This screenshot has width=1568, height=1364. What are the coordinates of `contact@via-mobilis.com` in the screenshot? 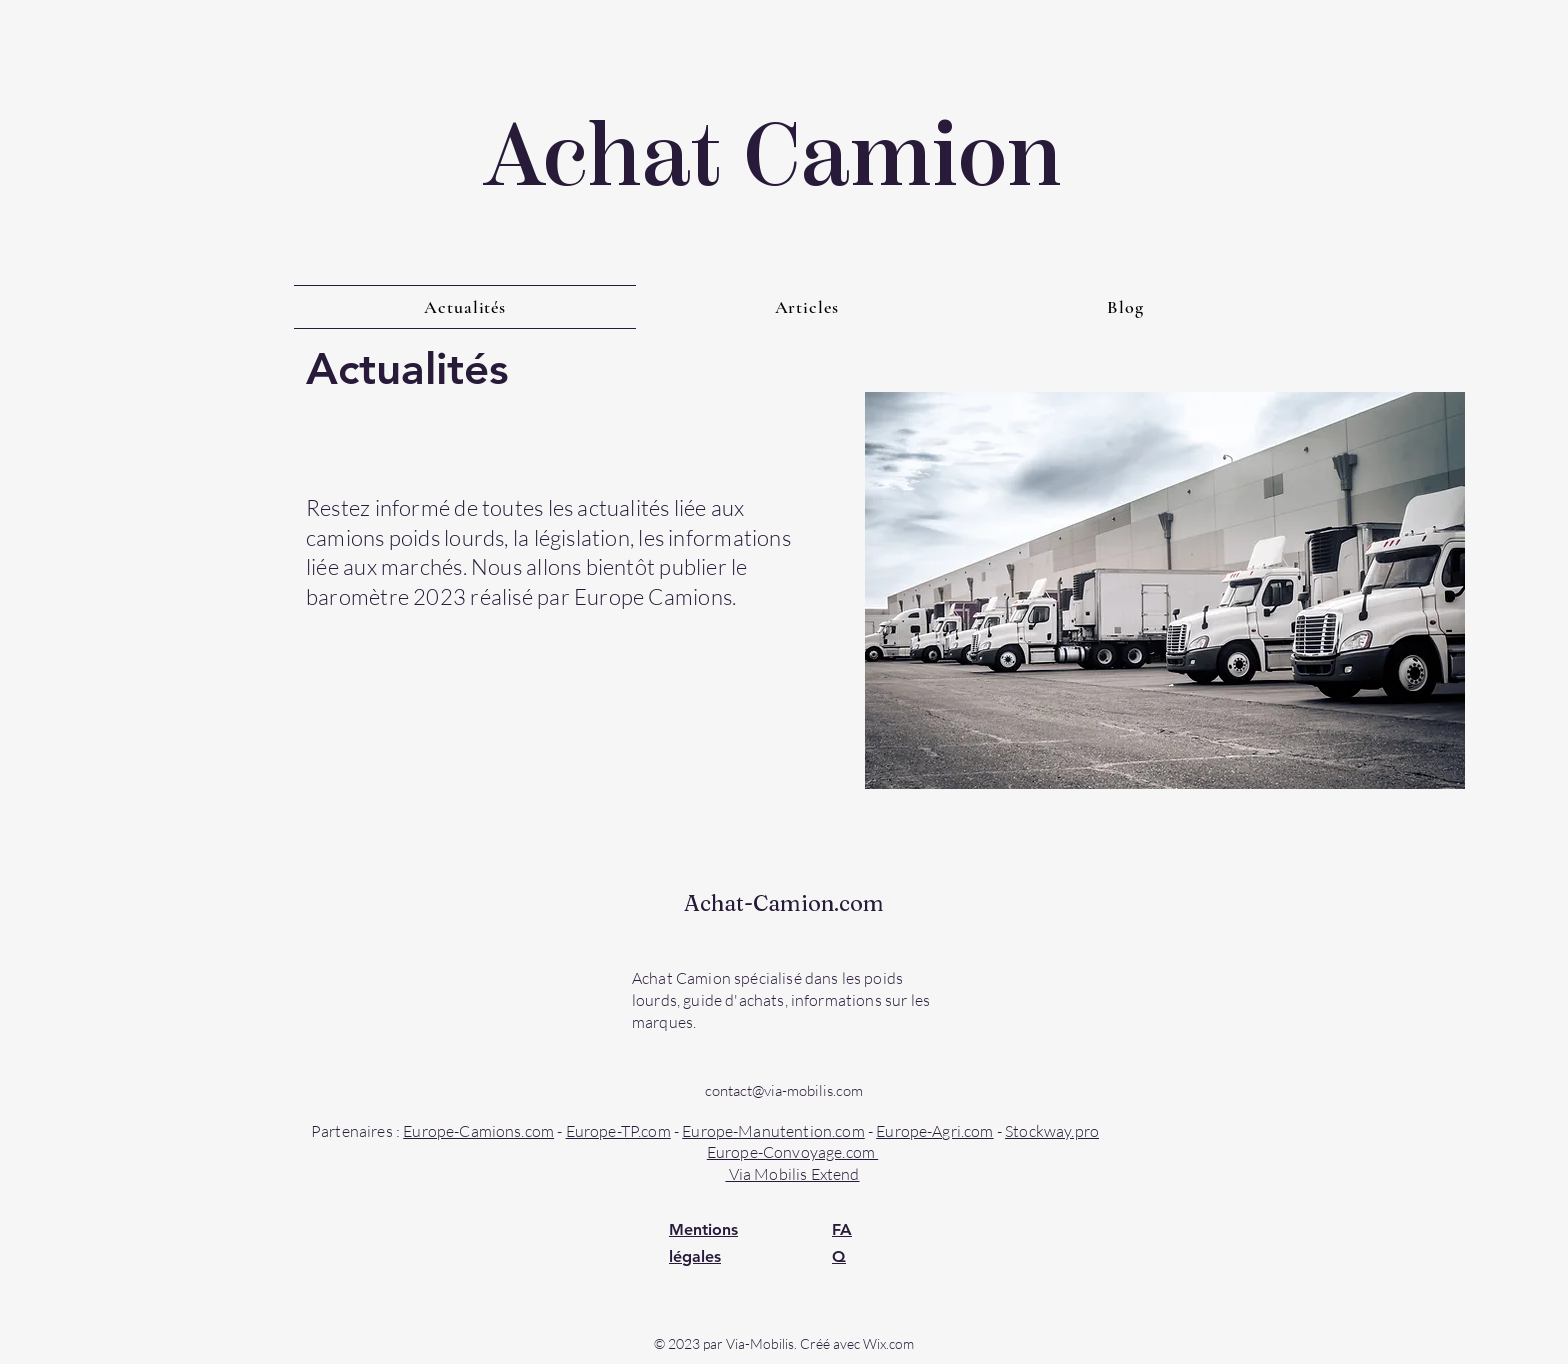 It's located at (784, 1090).